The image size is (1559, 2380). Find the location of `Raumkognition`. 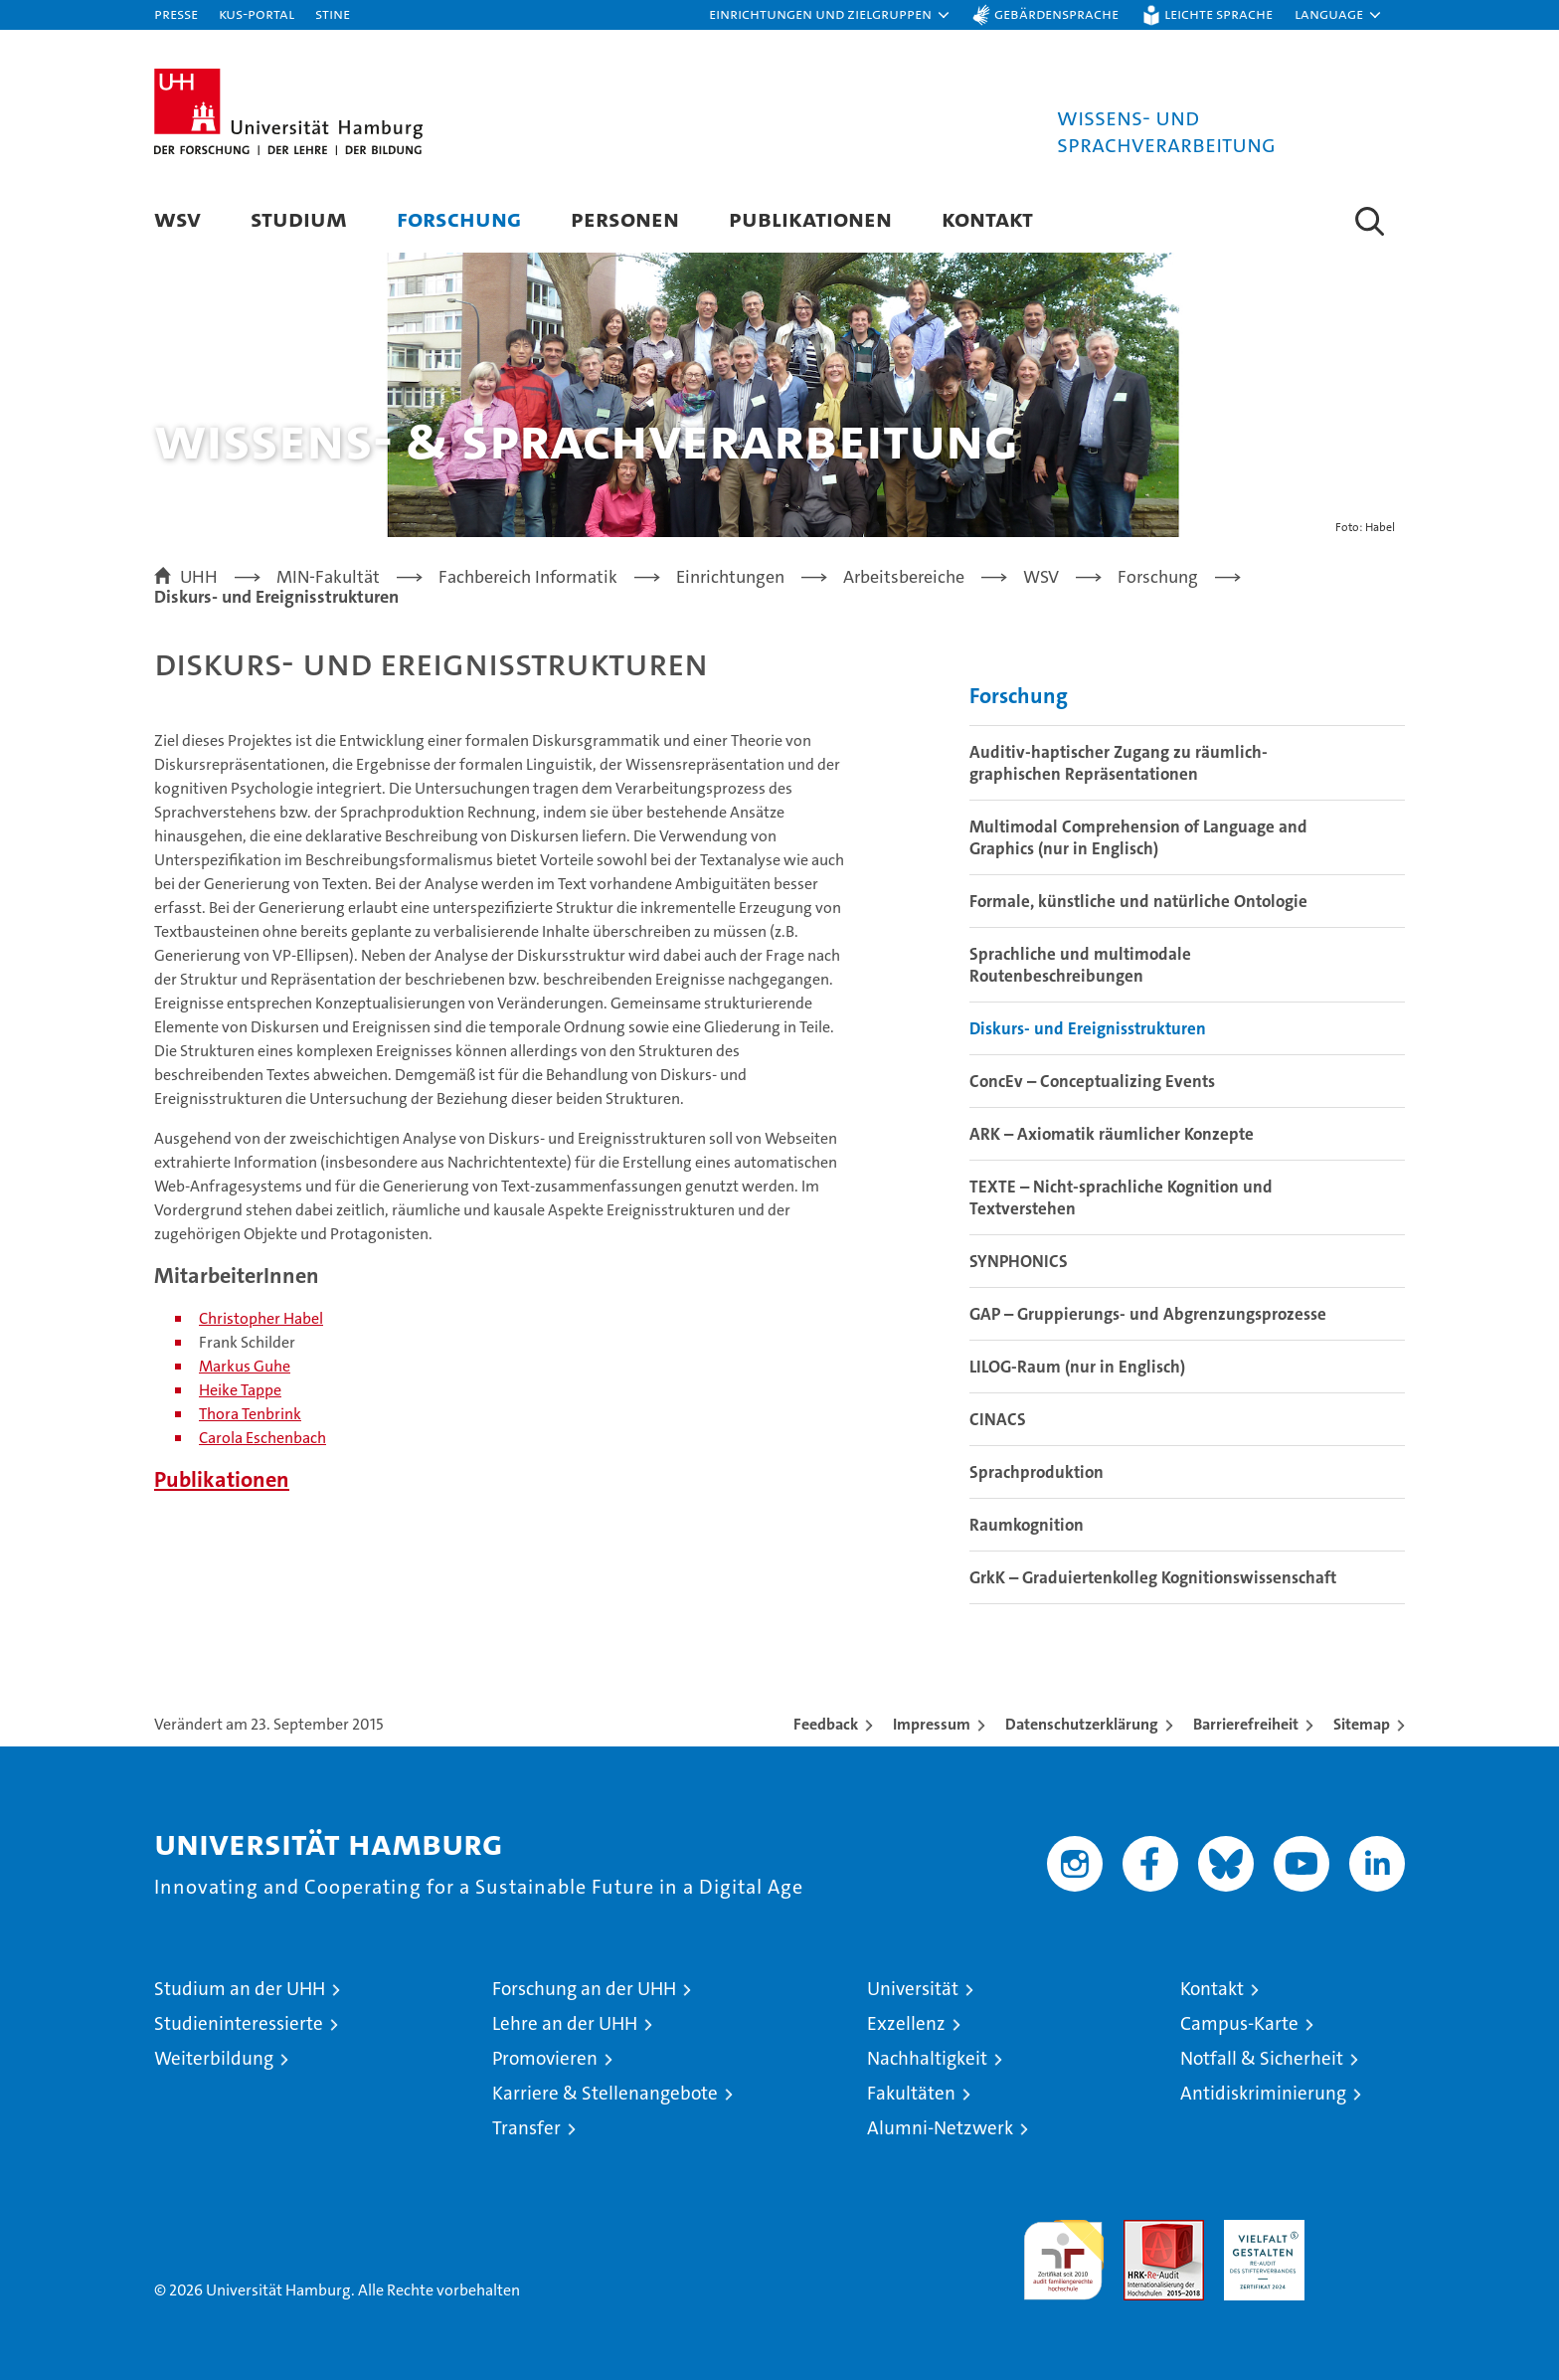

Raumkognition is located at coordinates (1026, 1525).